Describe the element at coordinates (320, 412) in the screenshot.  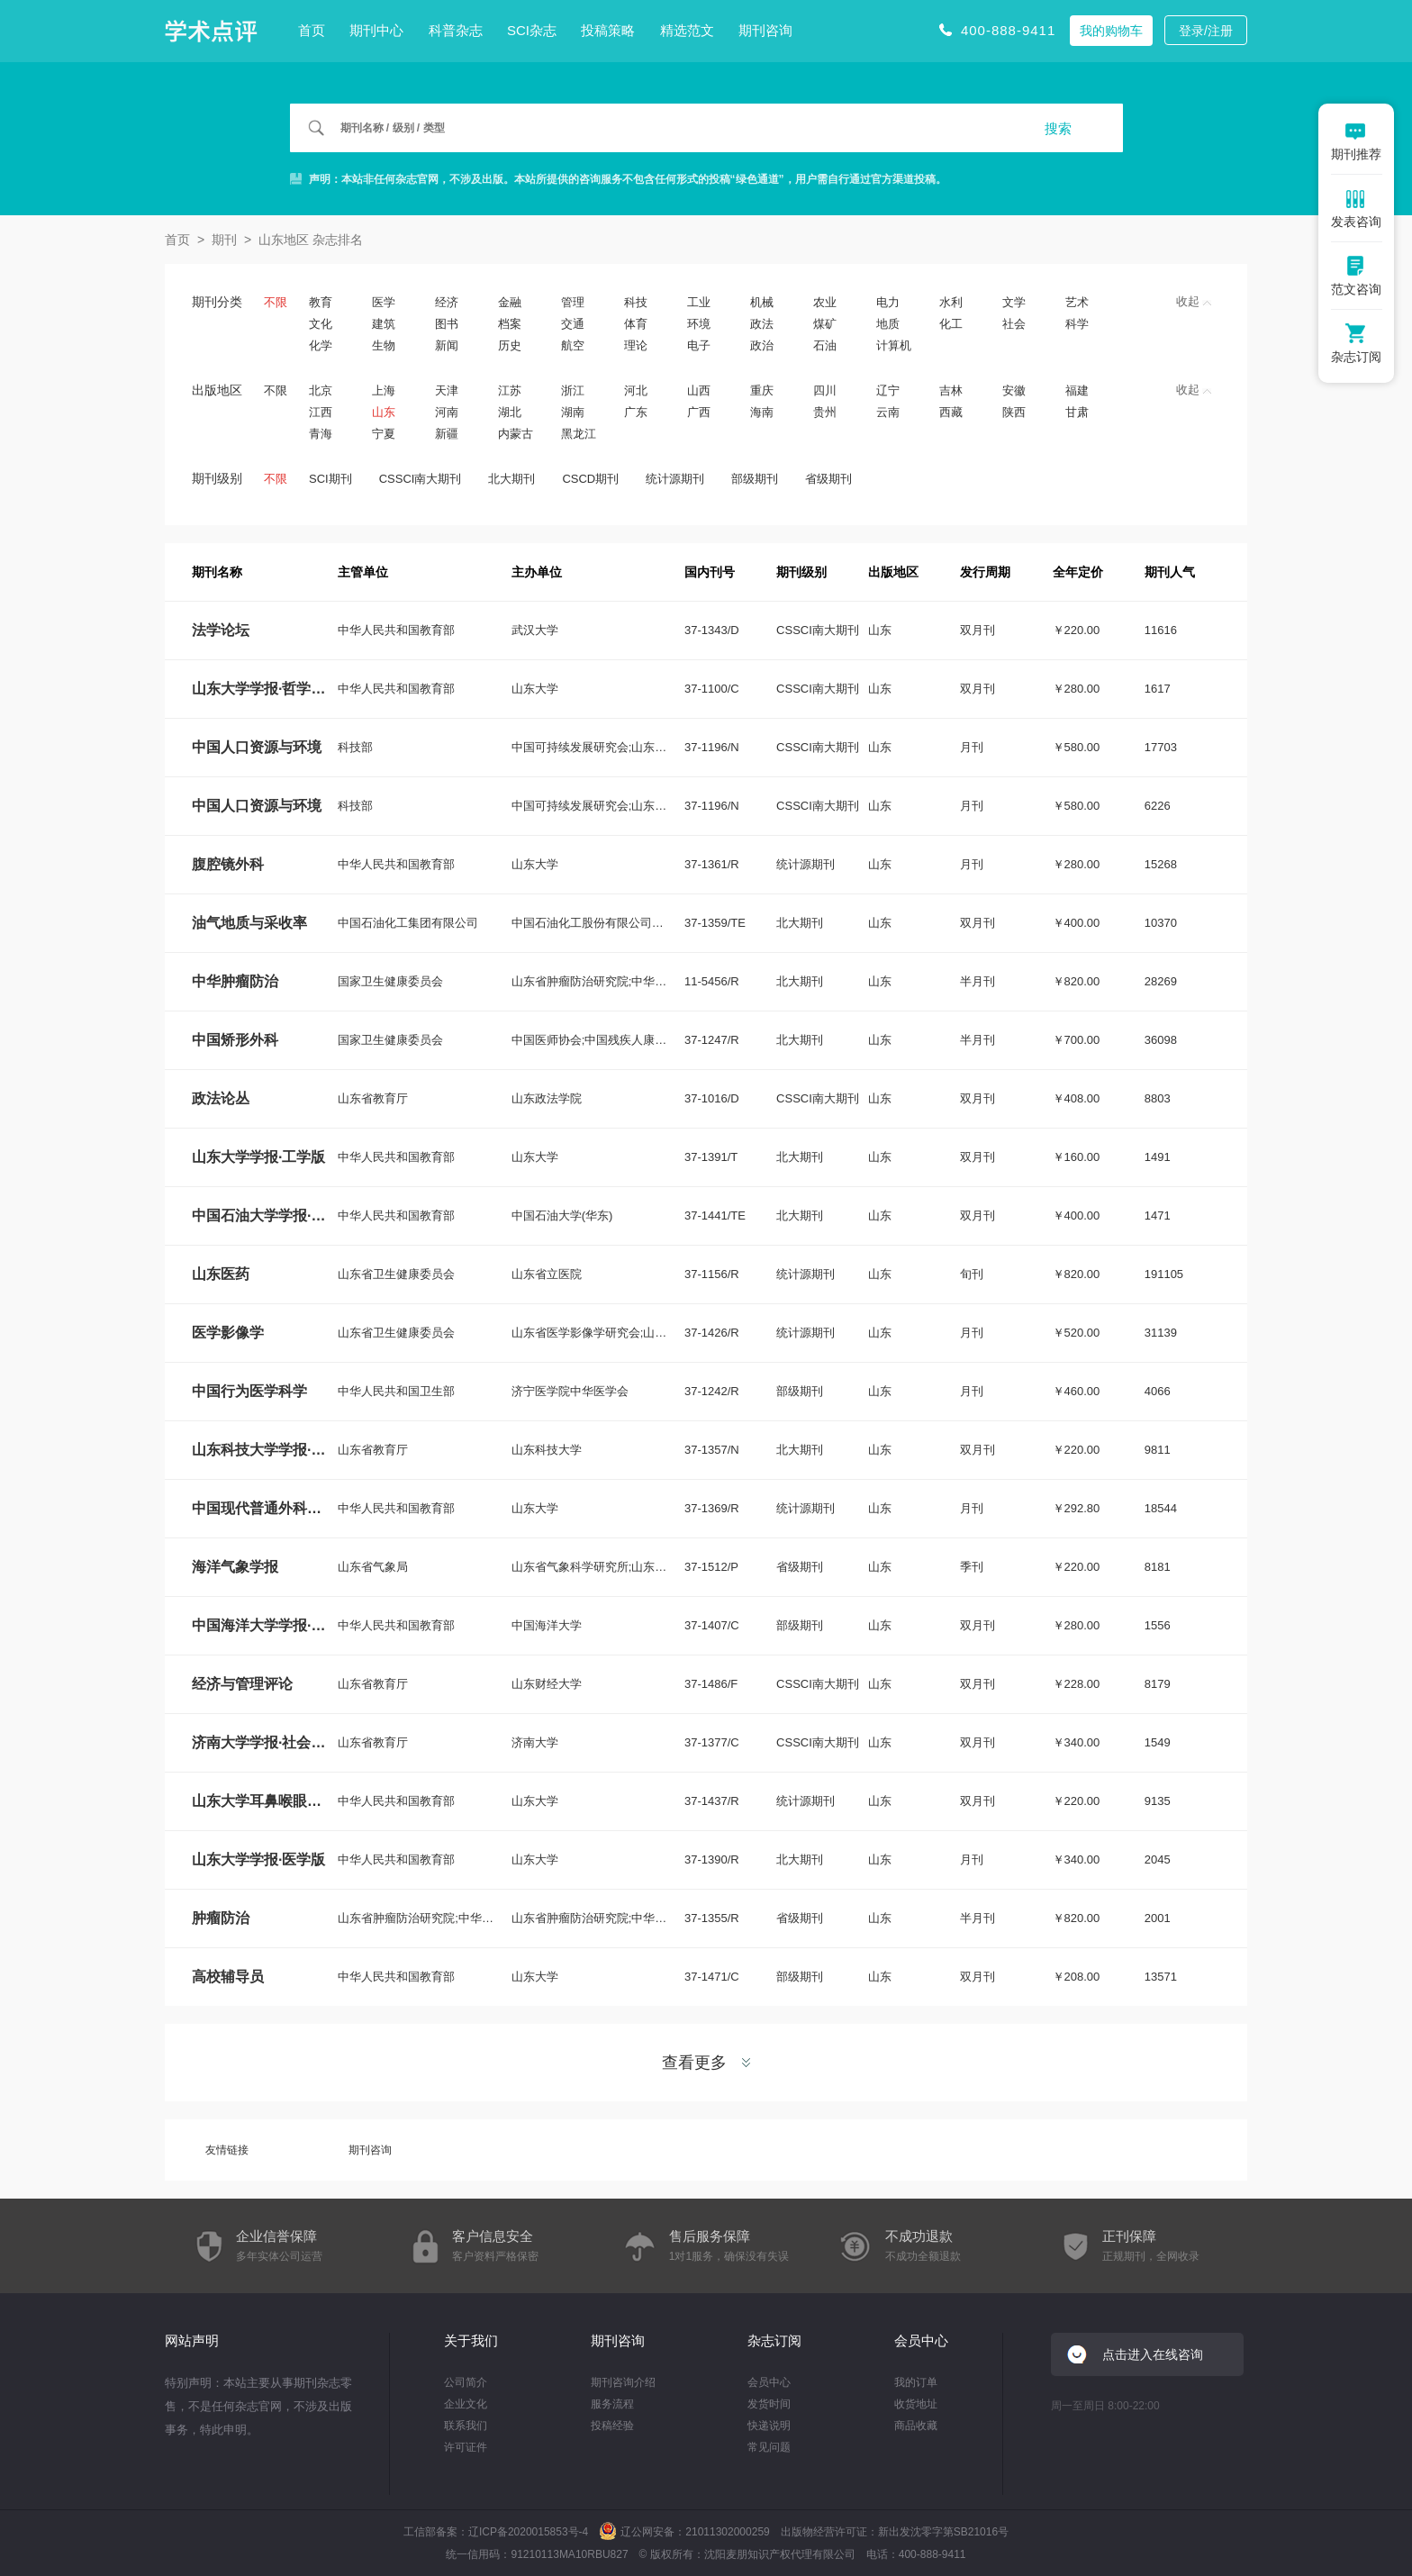
I see `江西` at that location.